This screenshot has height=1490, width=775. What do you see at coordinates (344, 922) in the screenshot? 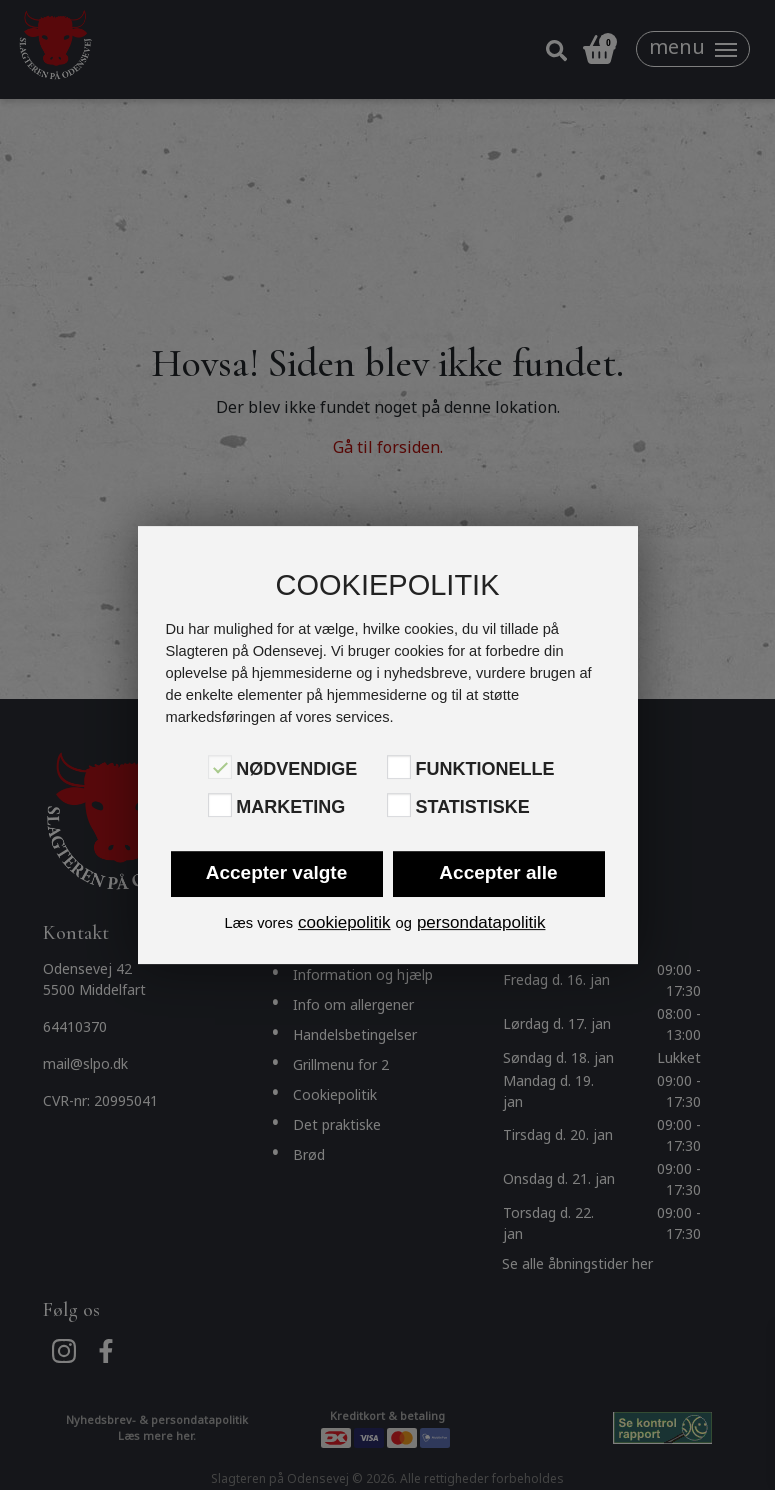
I see `cookiepolitik` at bounding box center [344, 922].